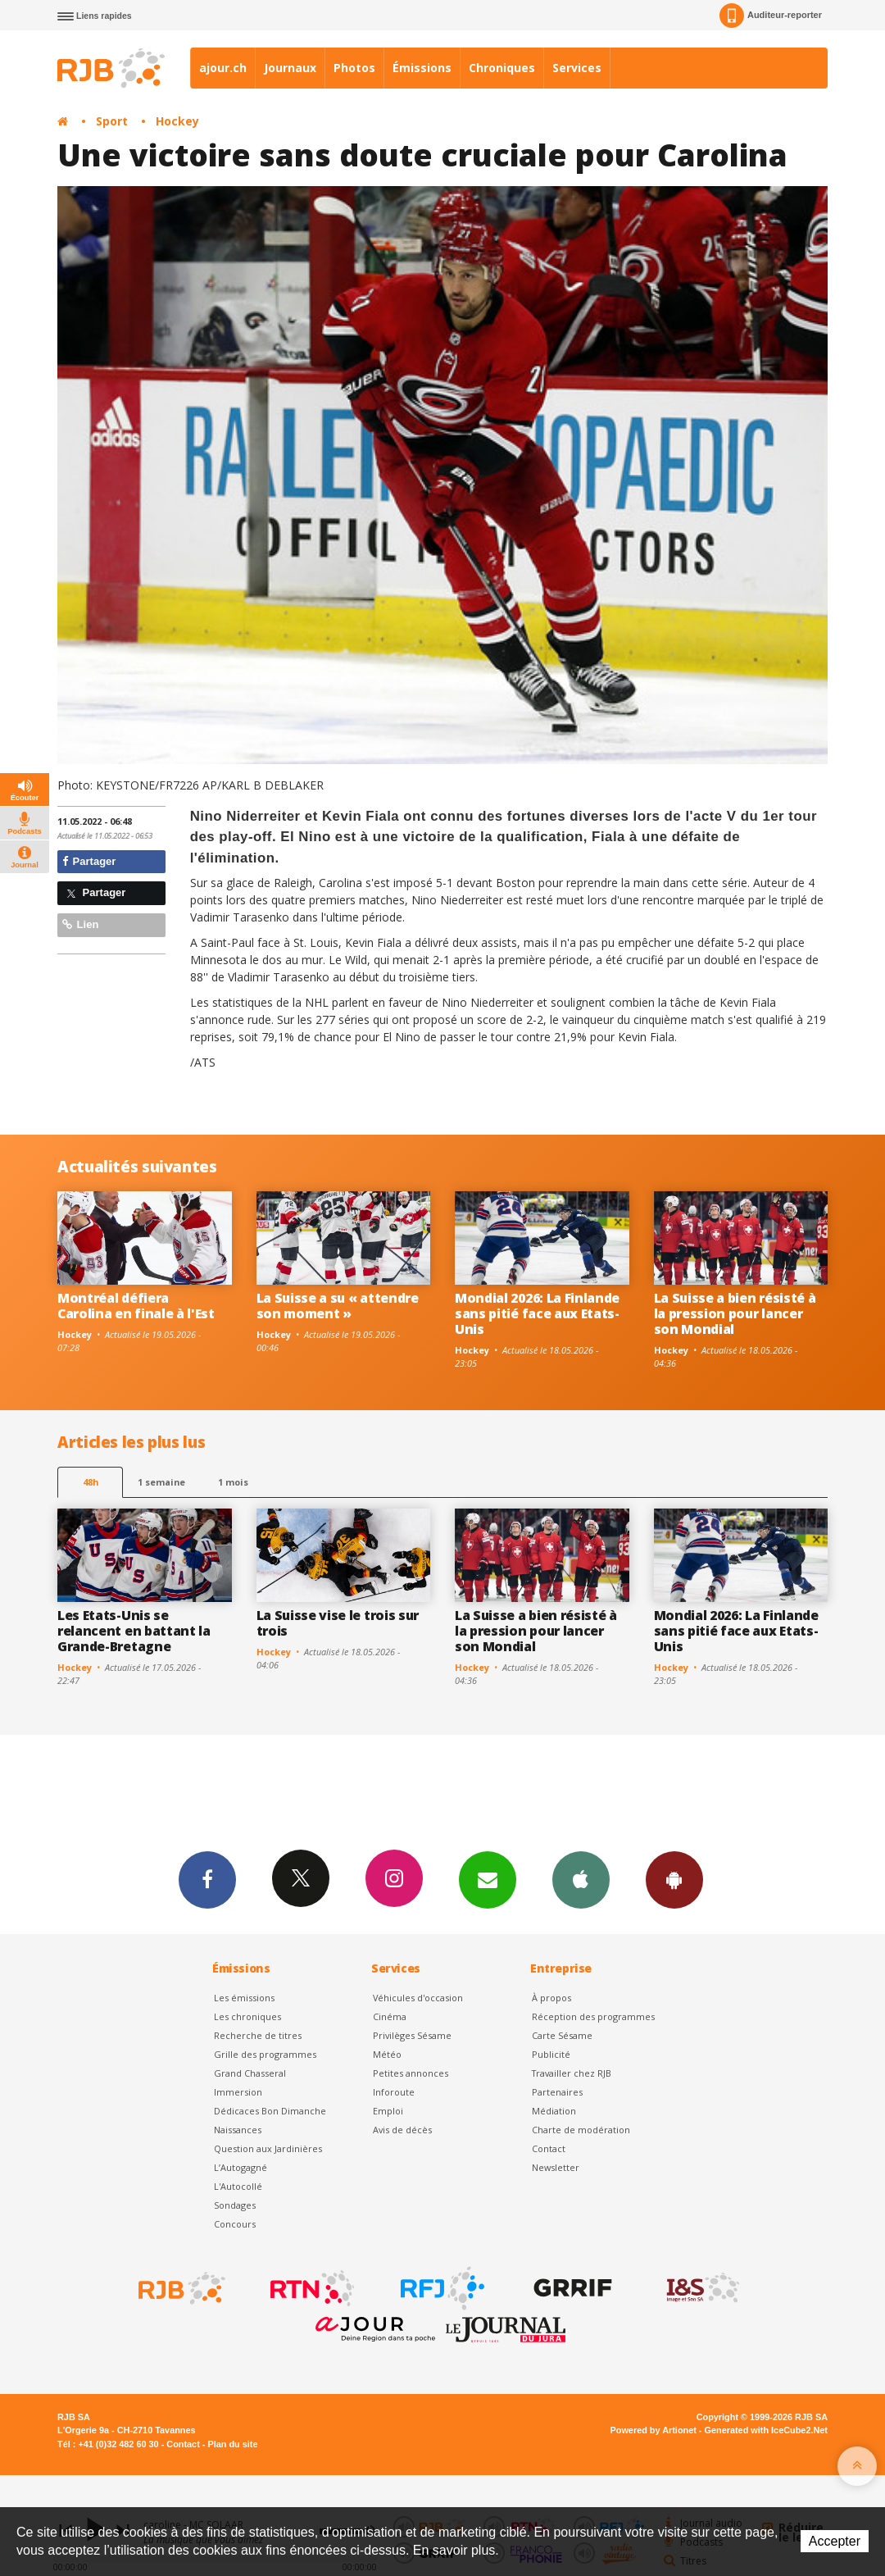 This screenshot has width=885, height=2576. I want to click on Avis de décès, so click(402, 2129).